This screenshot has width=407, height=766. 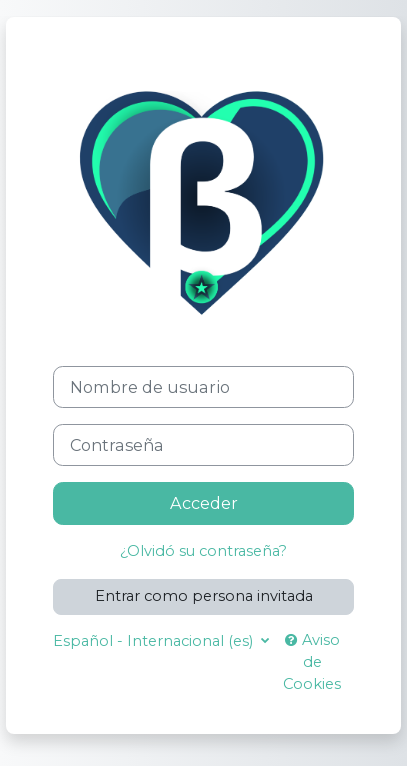 What do you see at coordinates (155, 641) in the screenshot?
I see `Español - Internacional ‎(es)‎ [button]` at bounding box center [155, 641].